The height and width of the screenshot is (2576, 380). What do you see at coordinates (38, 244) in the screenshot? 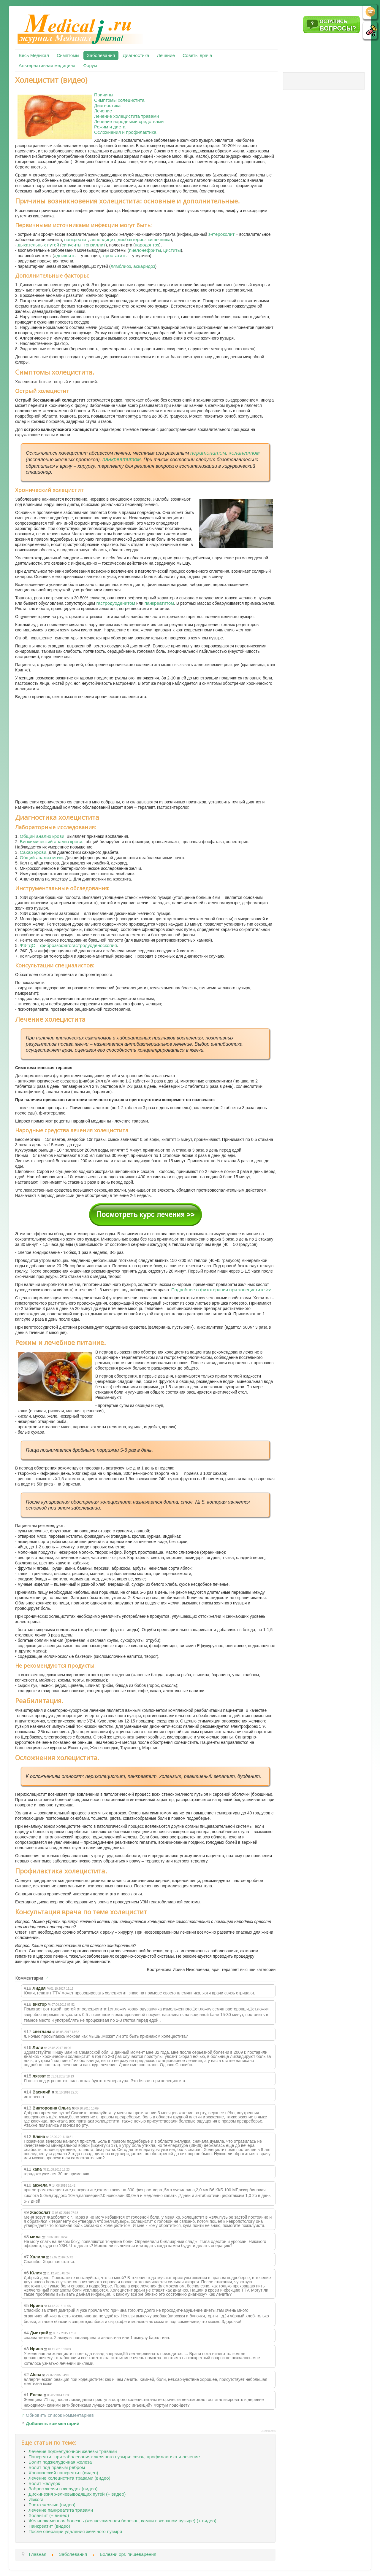
I see `дыхательных путей` at bounding box center [38, 244].